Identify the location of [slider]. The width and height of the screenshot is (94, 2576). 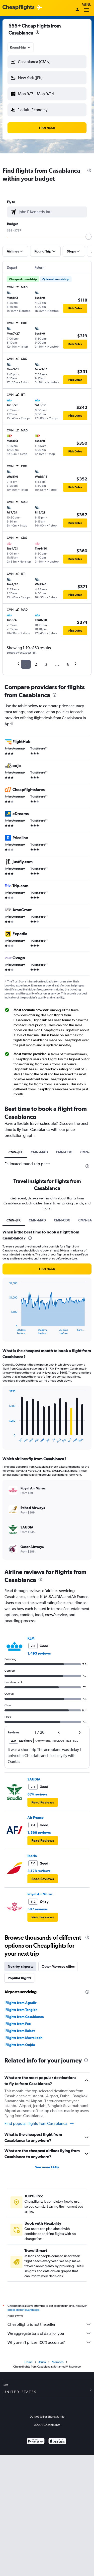
(89, 237).